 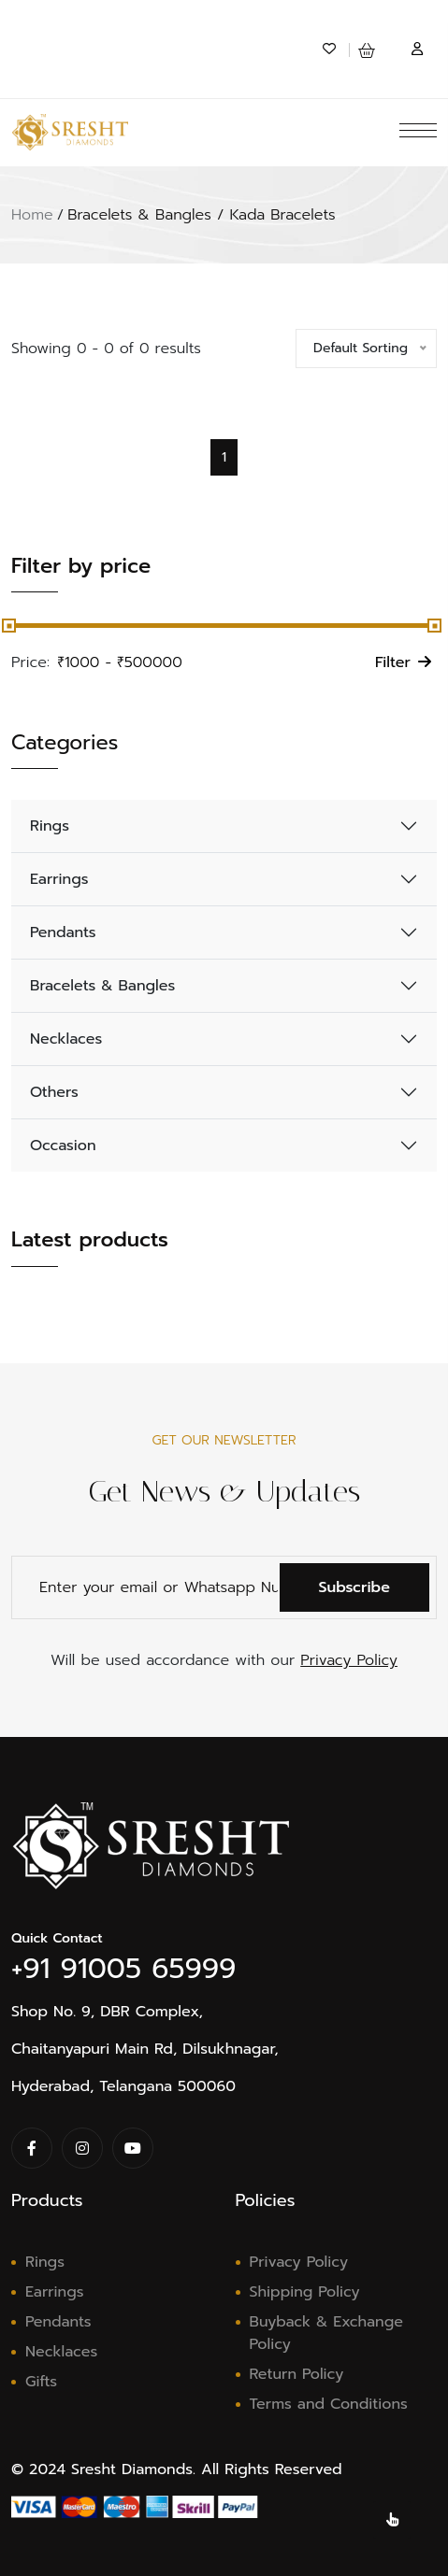 I want to click on Terms and Conditions, so click(x=329, y=2404).